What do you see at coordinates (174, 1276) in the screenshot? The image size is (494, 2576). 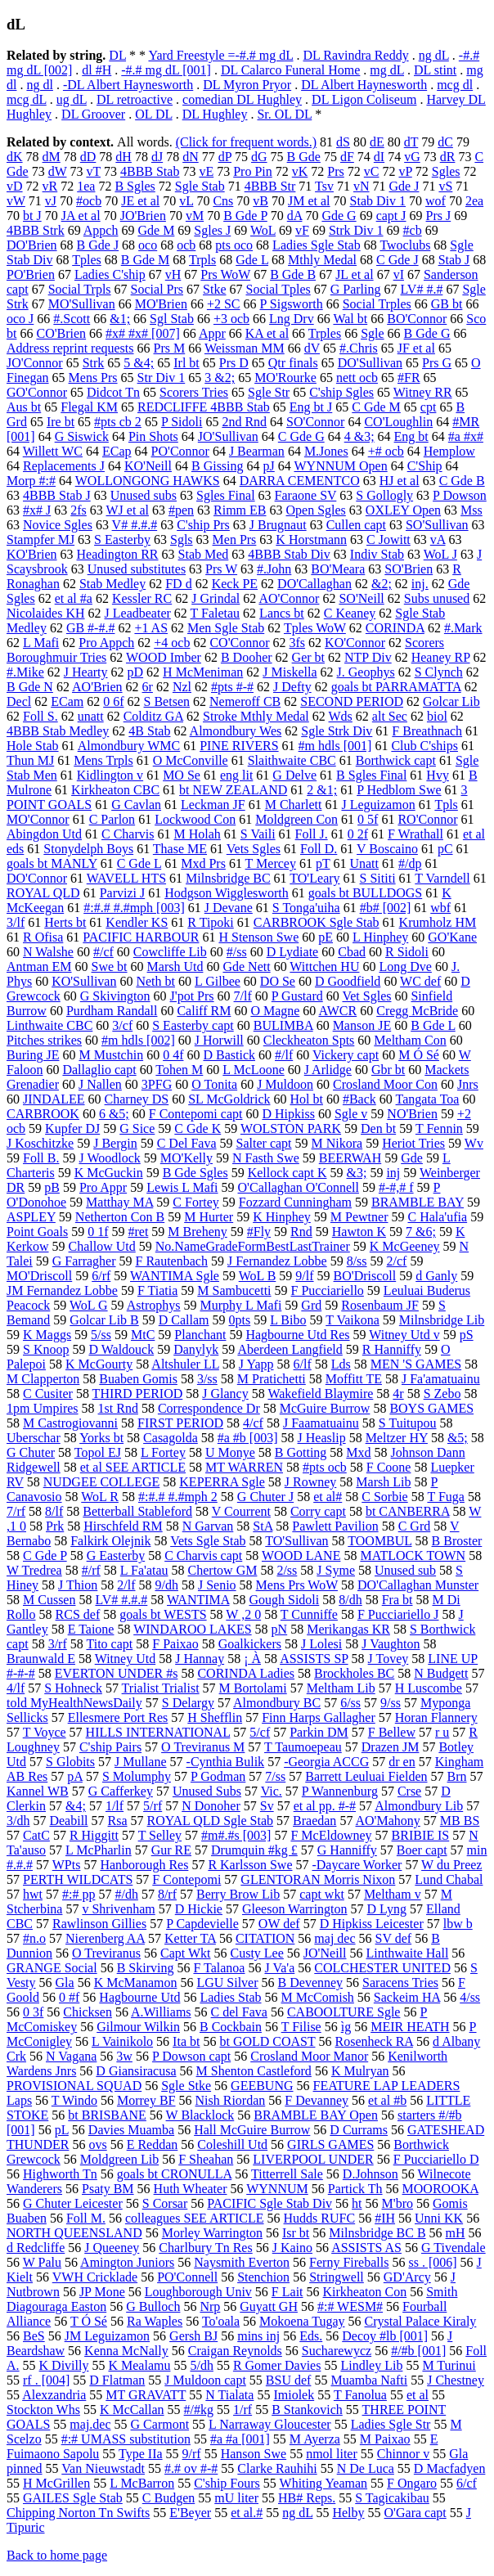 I see `WANTIMA Sgle` at bounding box center [174, 1276].